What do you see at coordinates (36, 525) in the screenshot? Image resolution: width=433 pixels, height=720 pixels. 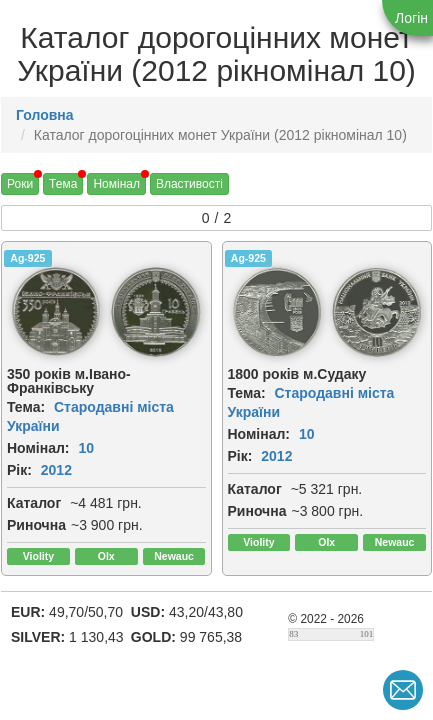 I see `Риночна` at bounding box center [36, 525].